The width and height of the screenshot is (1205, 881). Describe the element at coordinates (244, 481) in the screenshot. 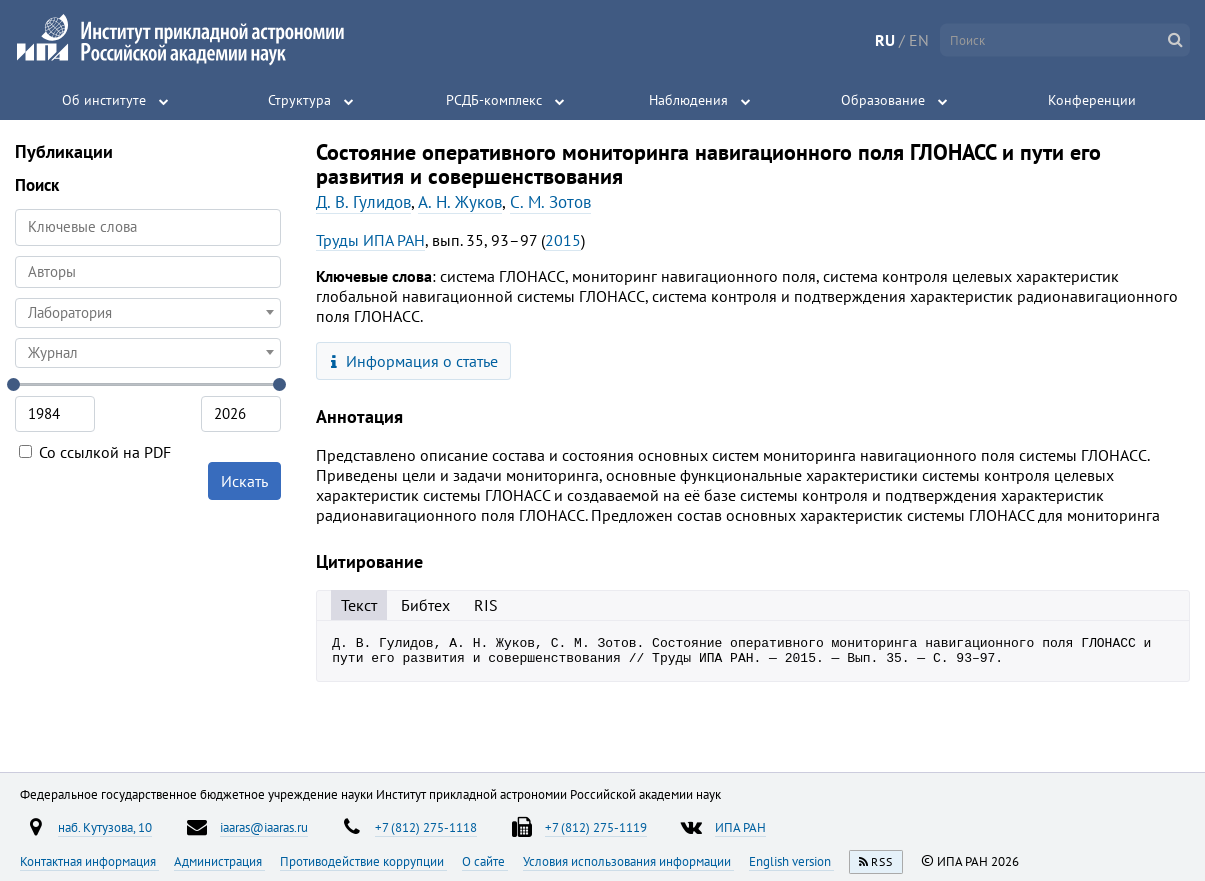

I see `Искать` at that location.